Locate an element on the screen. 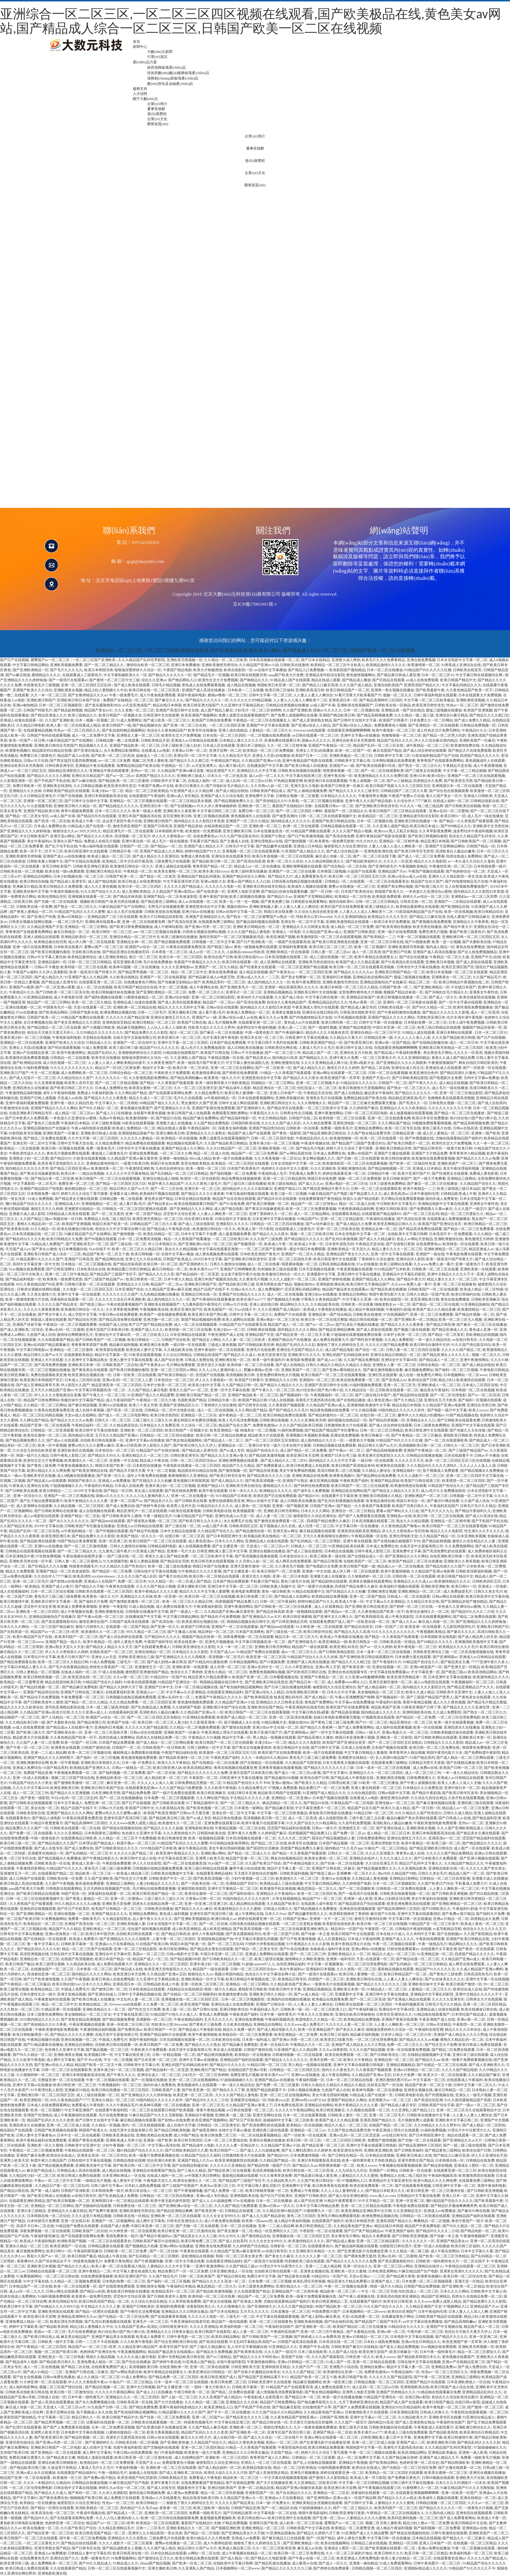 Image resolution: width=510 pixels, height=2576 pixels. 日本久久久久性潮级片一日本在 is located at coordinates (460, 2483).